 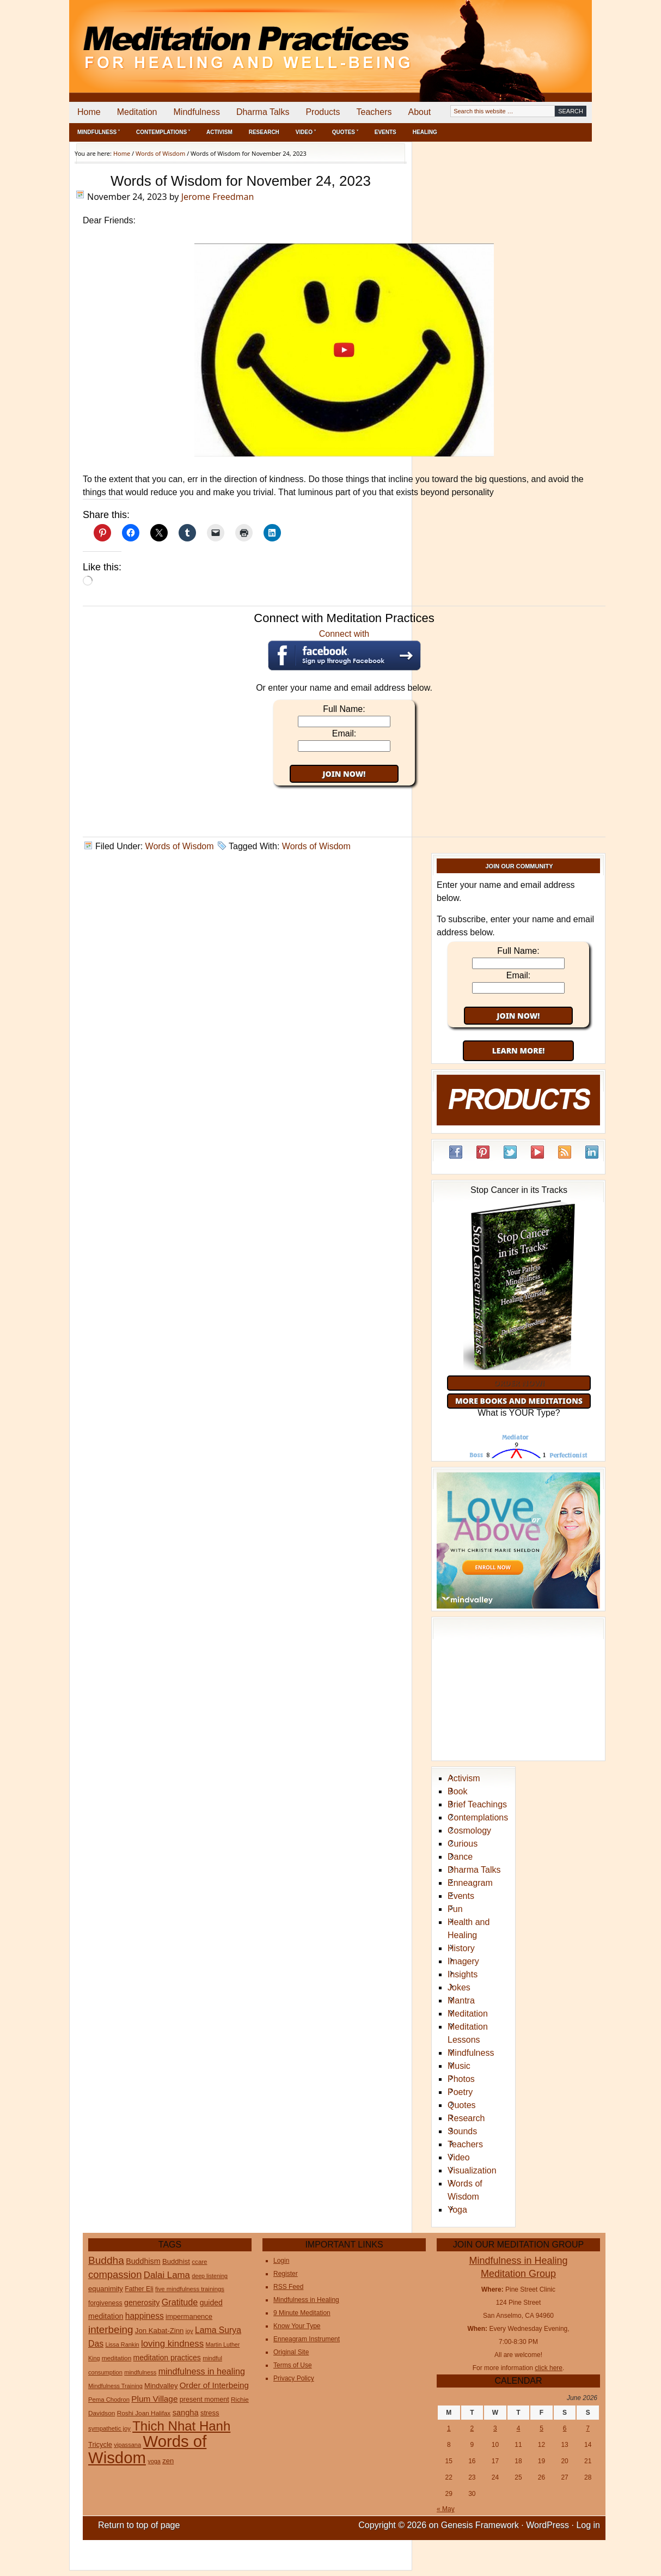 I want to click on Contemplations ˅, so click(x=163, y=132).